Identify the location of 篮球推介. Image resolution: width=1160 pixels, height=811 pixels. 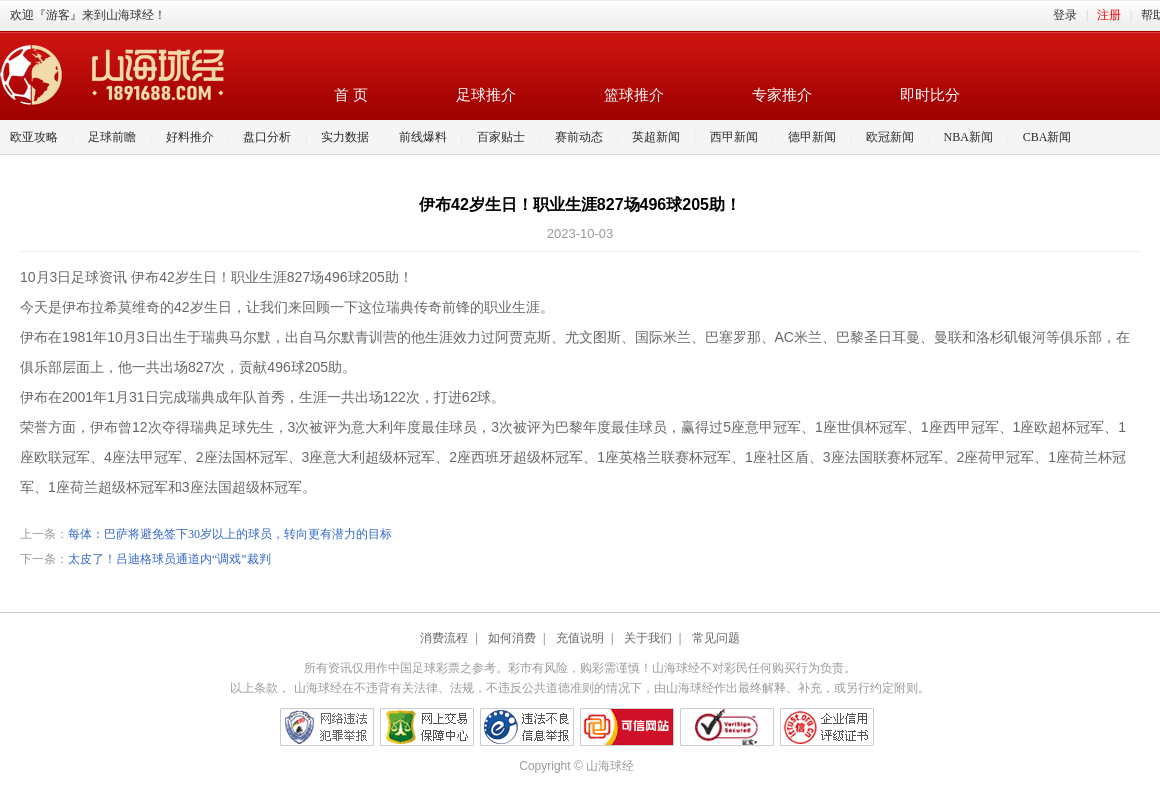
(634, 95).